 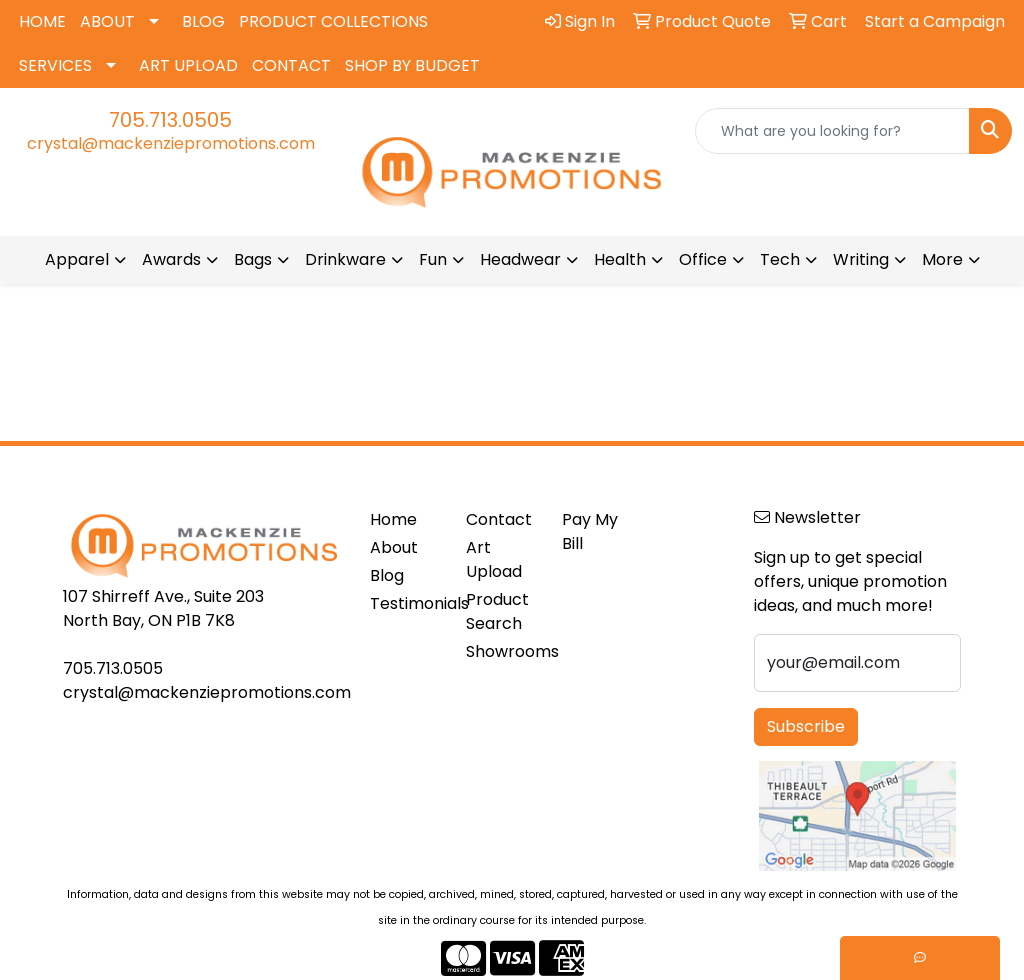 I want to click on ART UPLOAD, so click(x=188, y=65).